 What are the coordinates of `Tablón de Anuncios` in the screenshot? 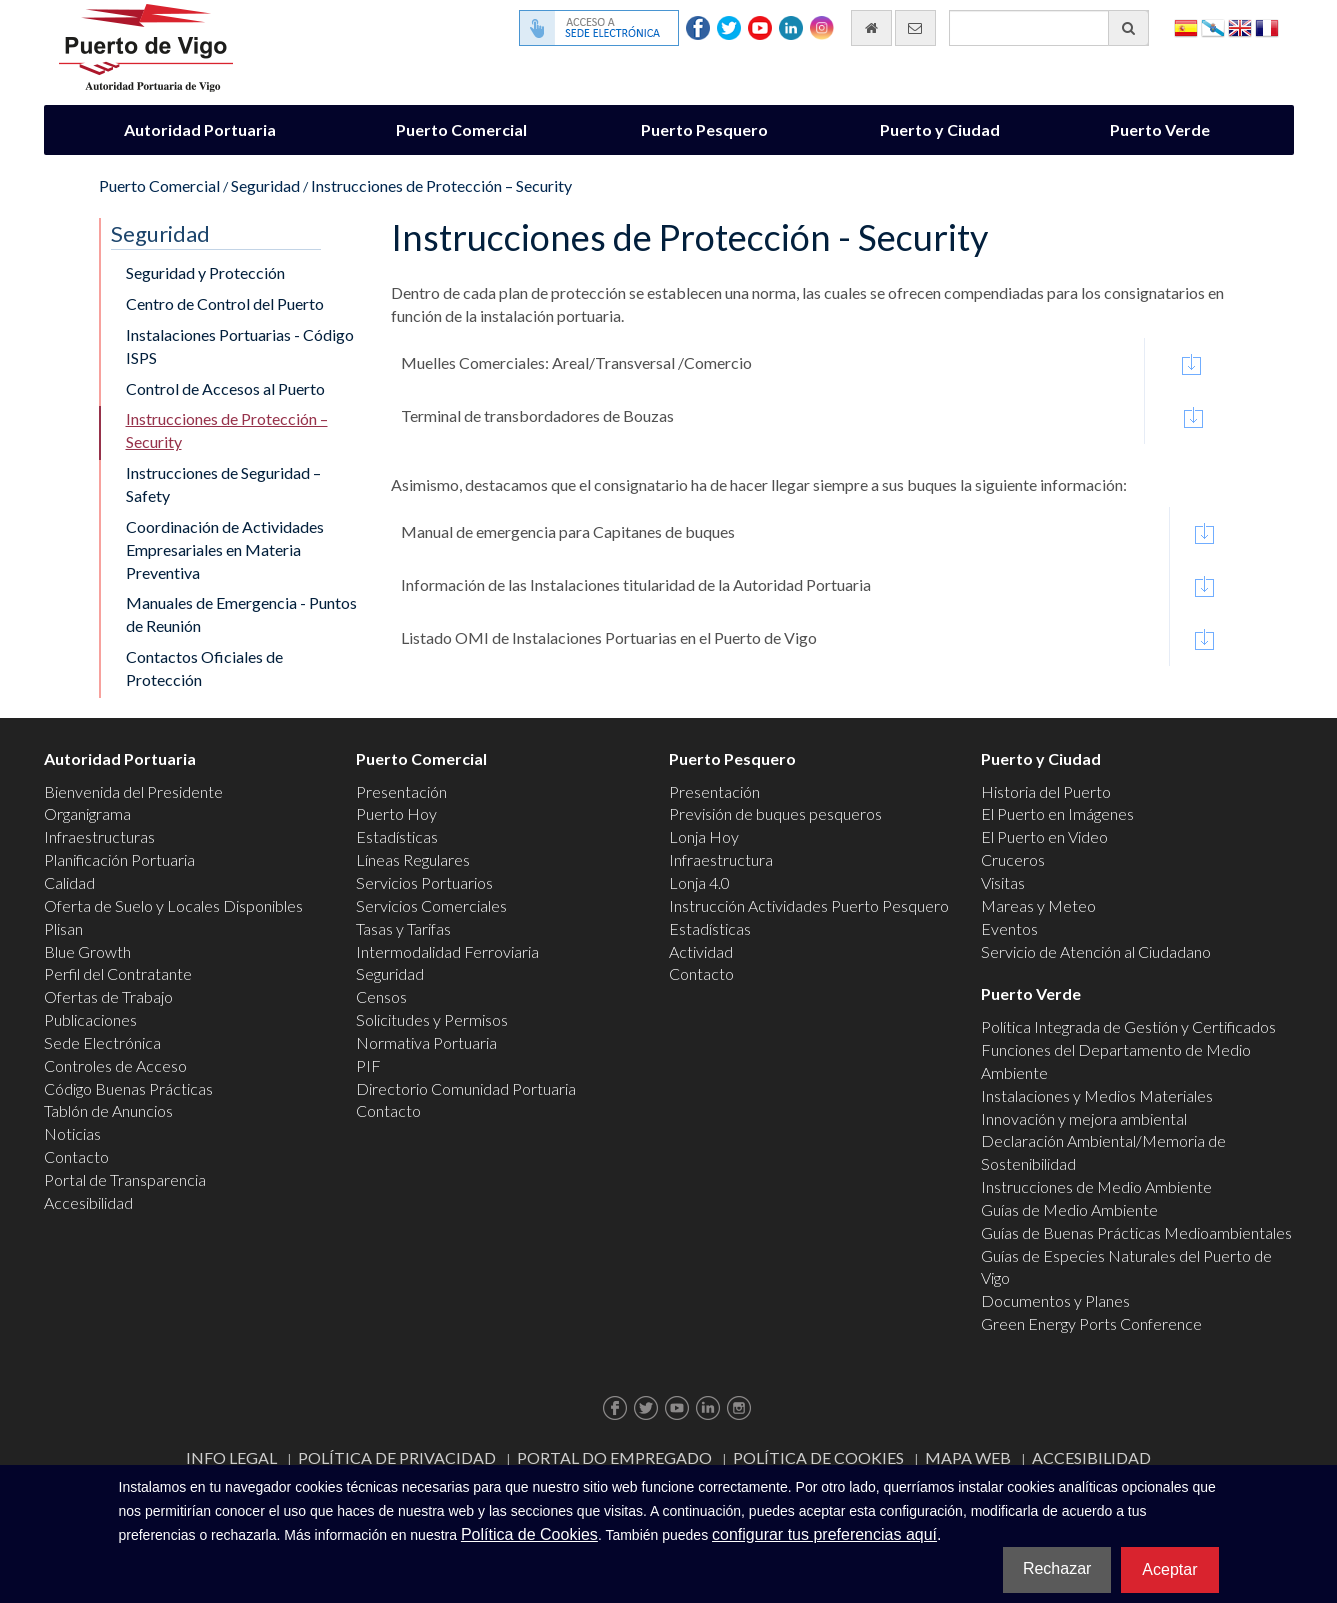 It's located at (108, 1110).